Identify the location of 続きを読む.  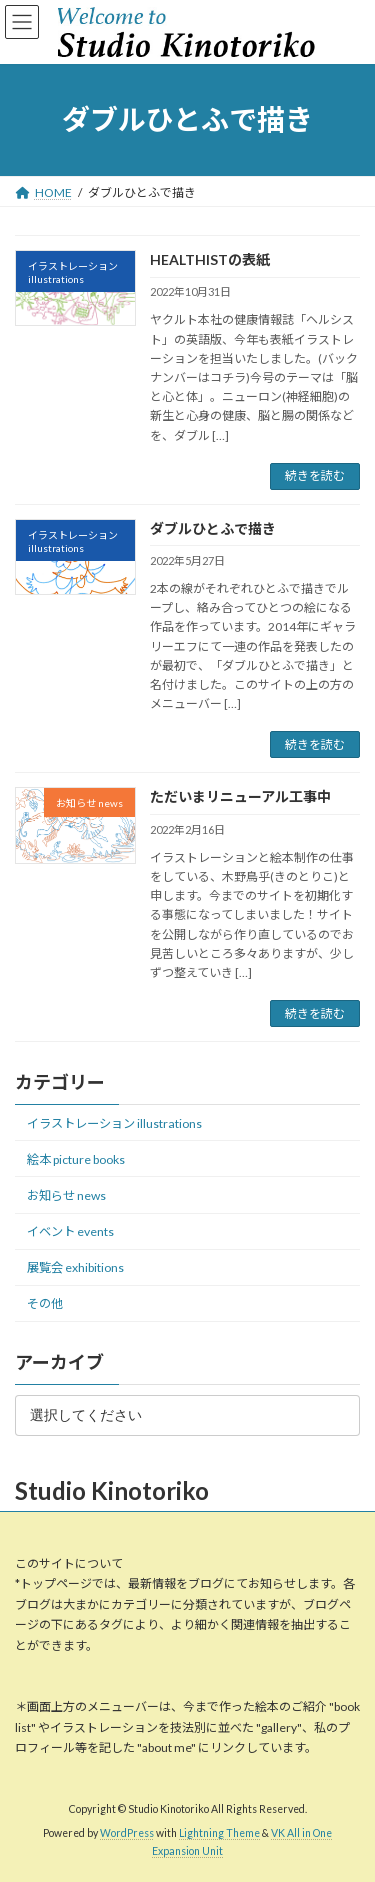
(315, 475).